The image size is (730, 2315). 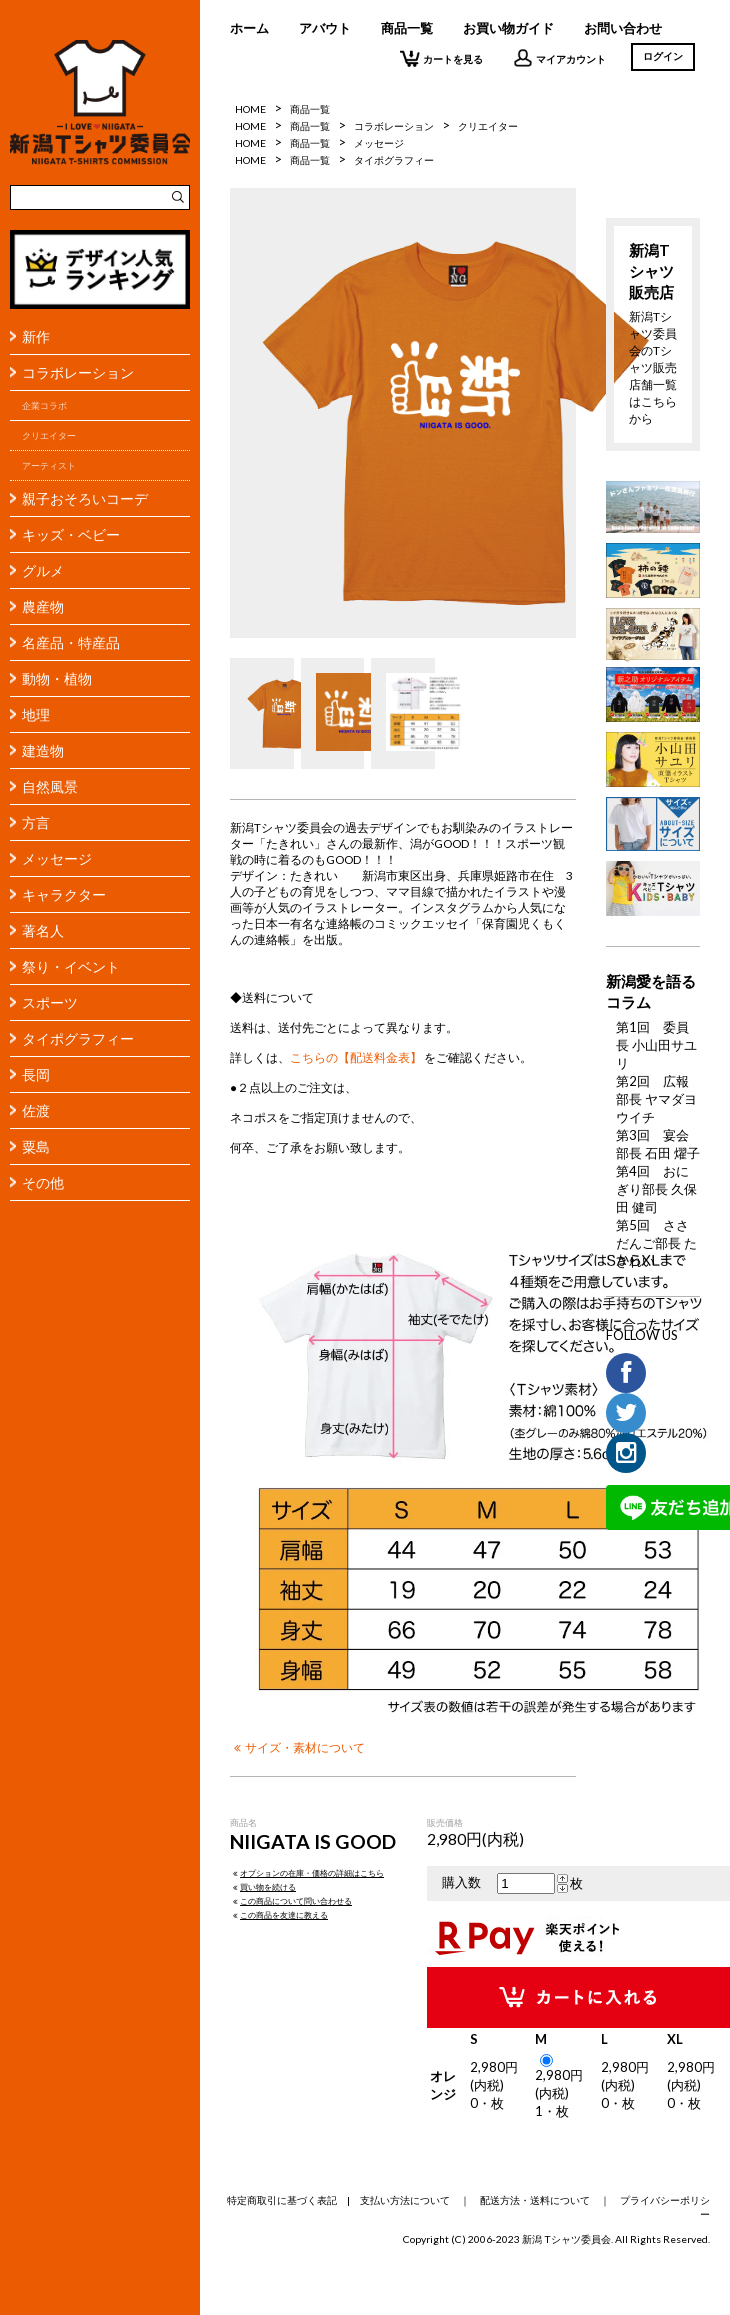 What do you see at coordinates (43, 930) in the screenshot?
I see `著名人` at bounding box center [43, 930].